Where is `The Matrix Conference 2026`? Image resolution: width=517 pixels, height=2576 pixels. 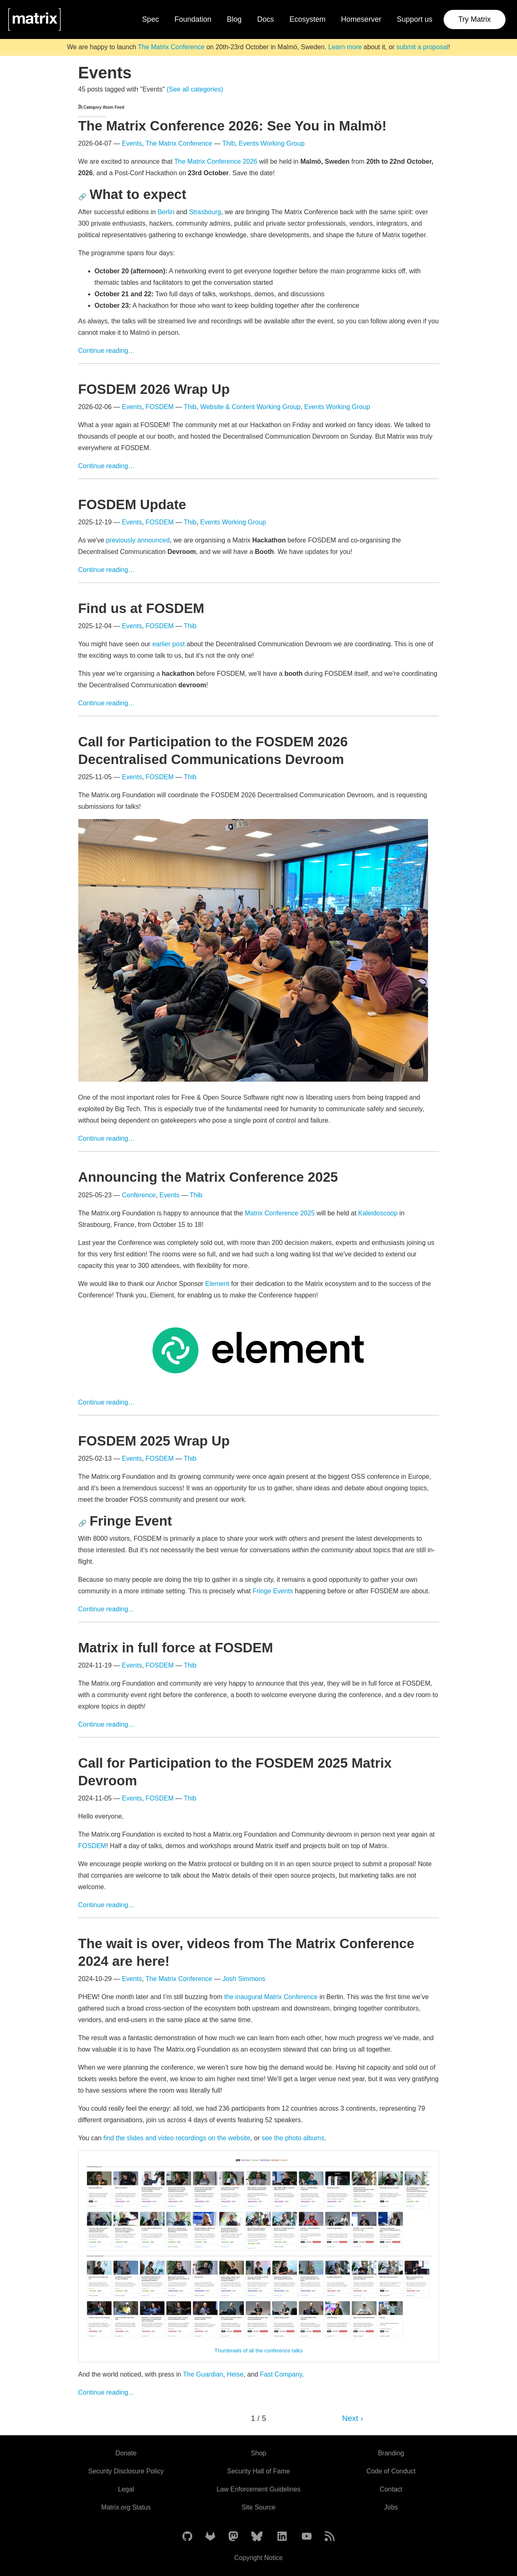
The Matrix Conference 2026 is located at coordinates (215, 161).